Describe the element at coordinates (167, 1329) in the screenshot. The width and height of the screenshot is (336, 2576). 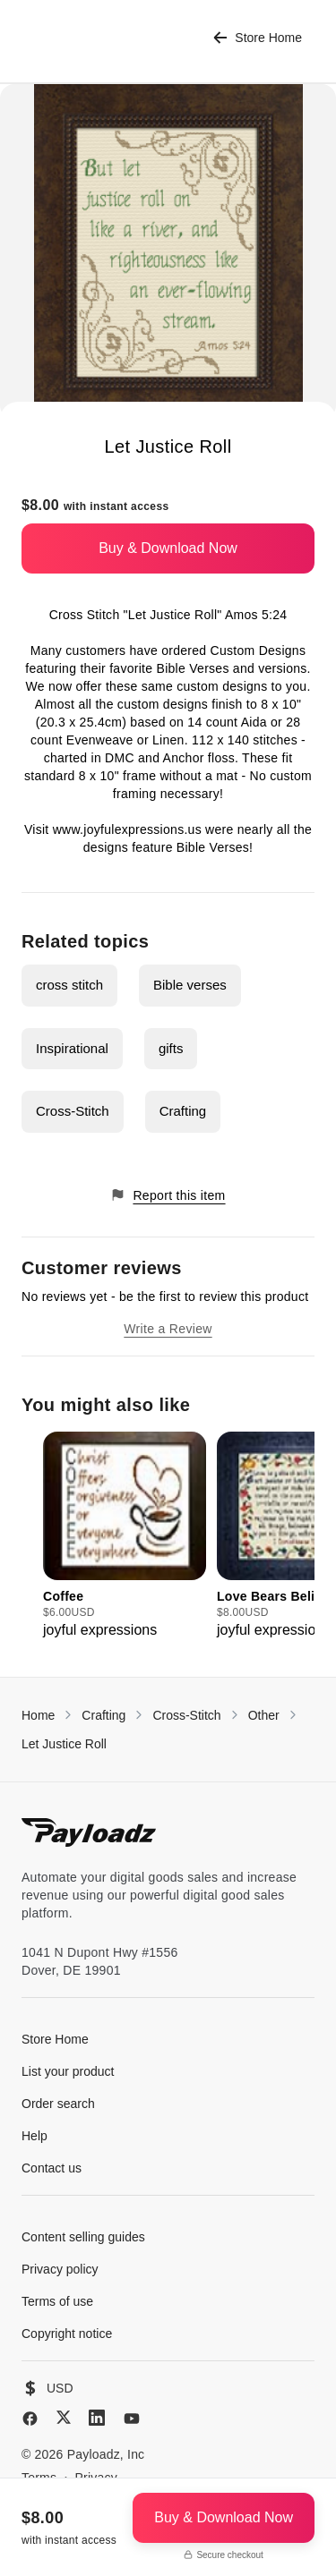
I see `Write a Review` at that location.